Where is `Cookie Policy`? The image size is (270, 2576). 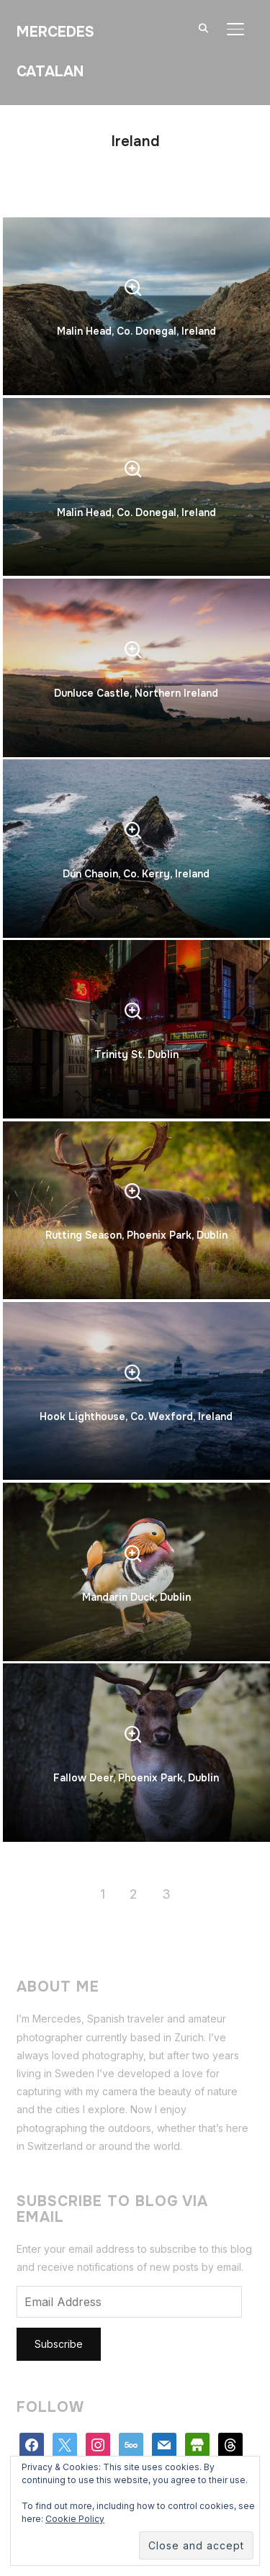 Cookie Policy is located at coordinates (74, 2518).